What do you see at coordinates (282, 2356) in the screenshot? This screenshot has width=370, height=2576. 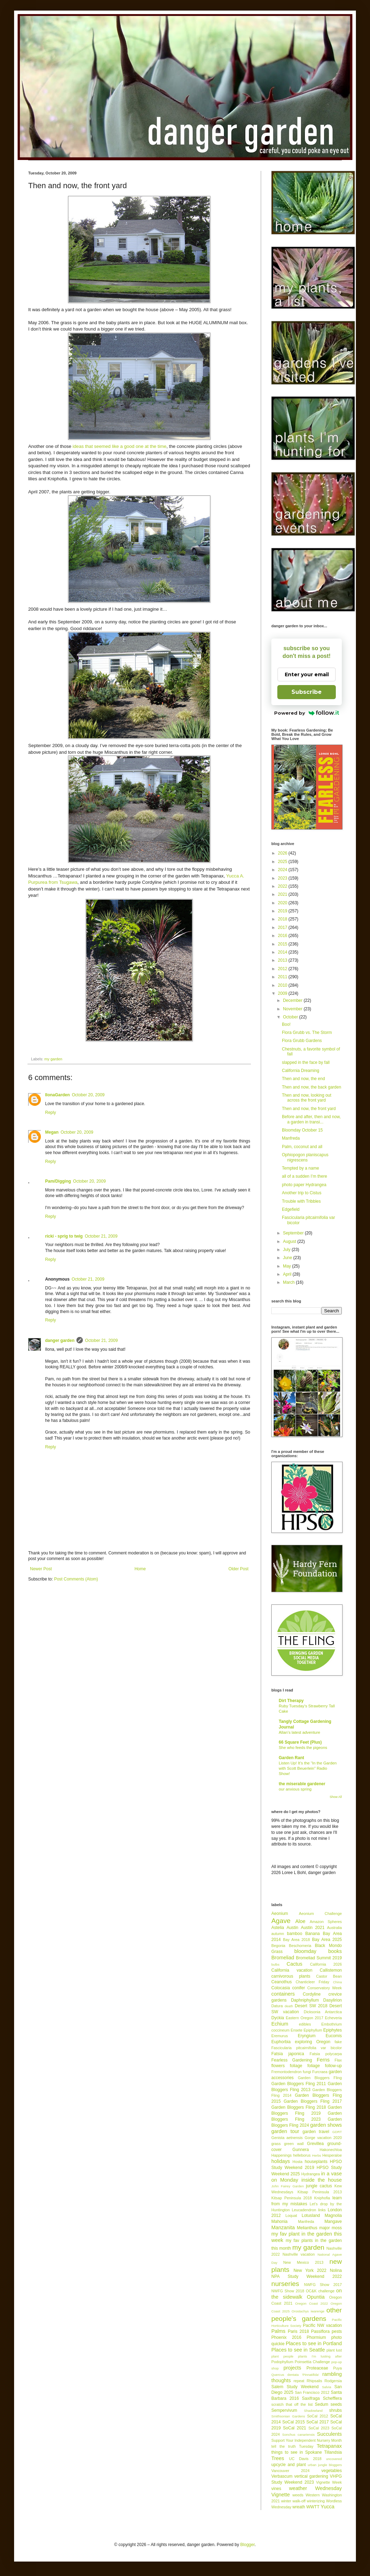 I see `plant people` at bounding box center [282, 2356].